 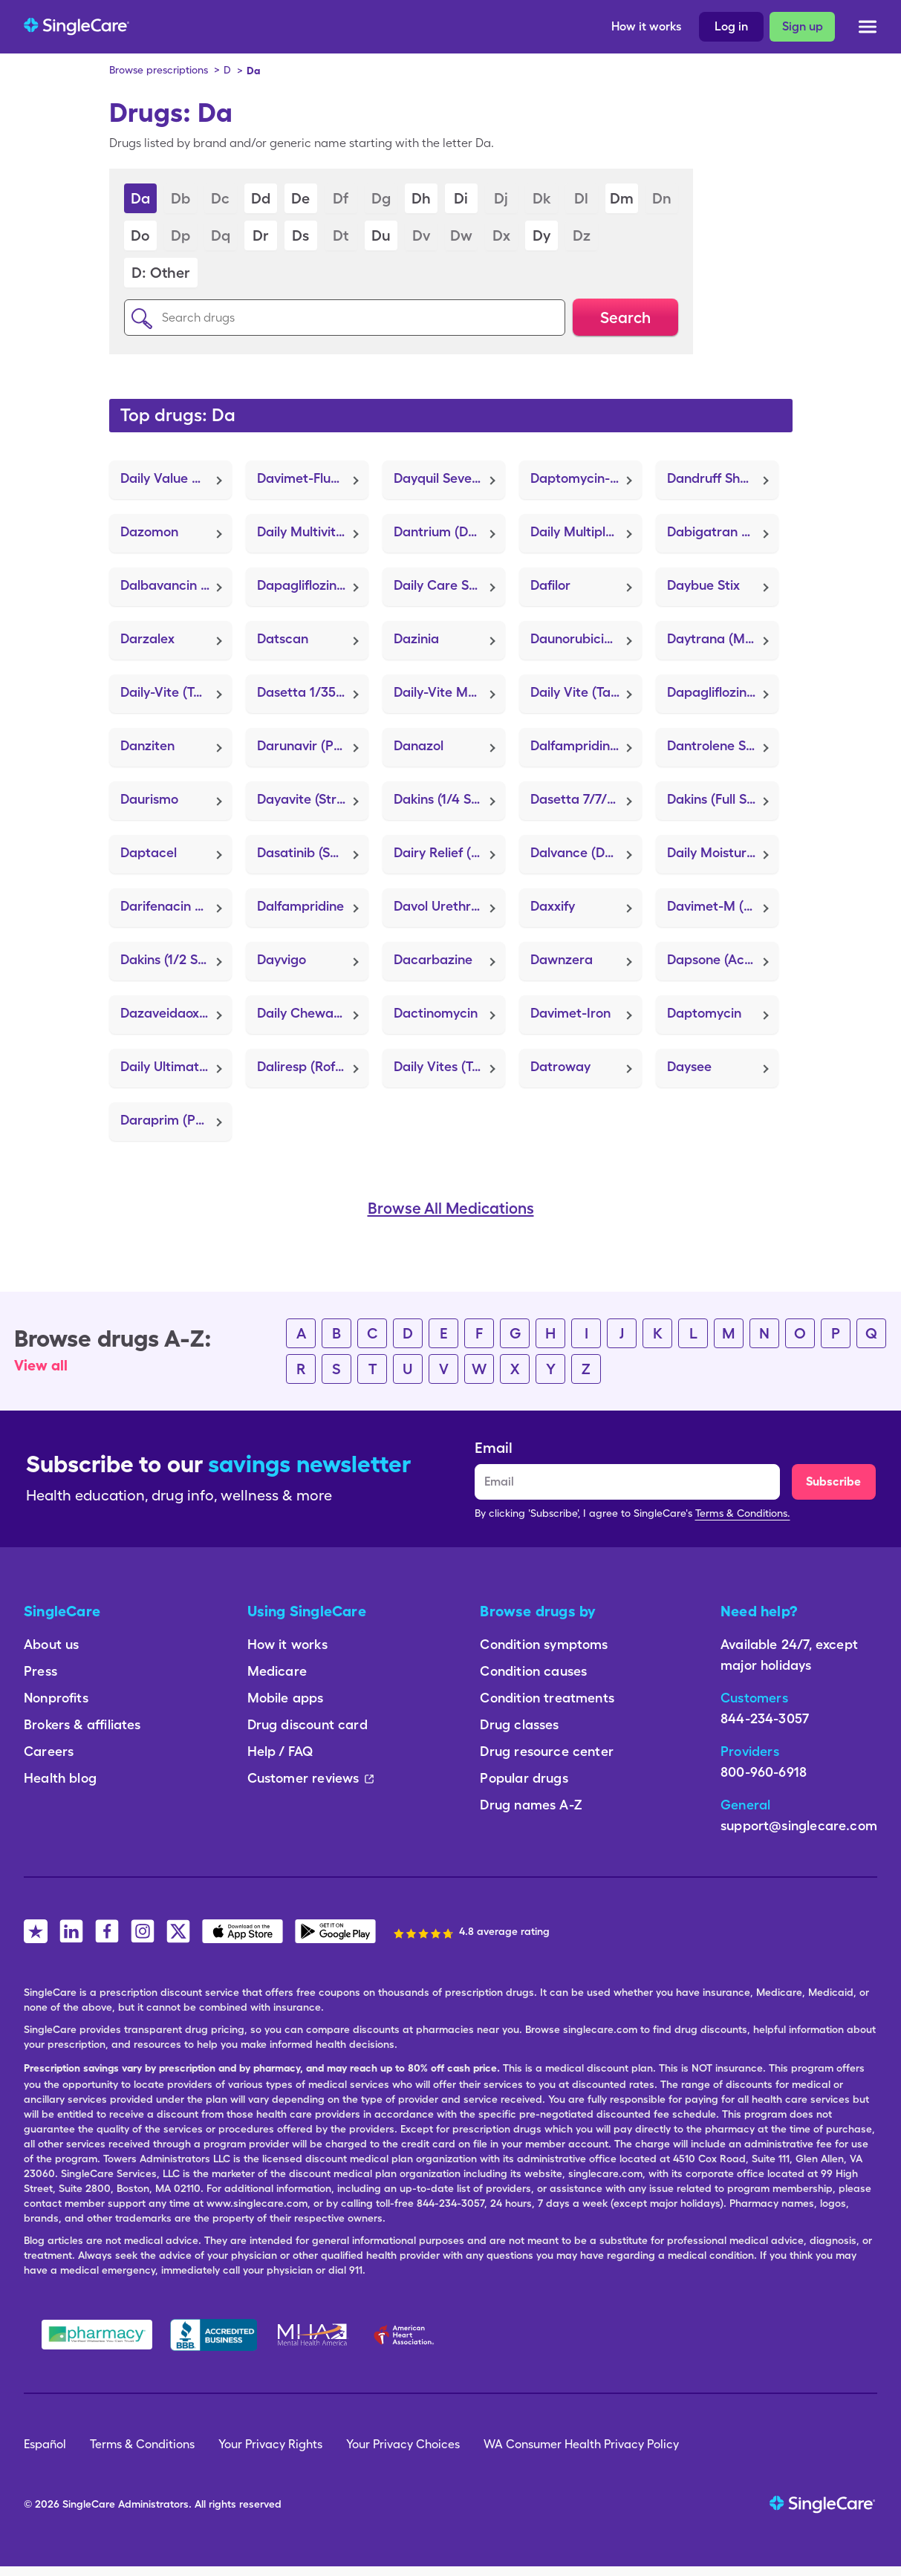 I want to click on D: Other, so click(x=160, y=273).